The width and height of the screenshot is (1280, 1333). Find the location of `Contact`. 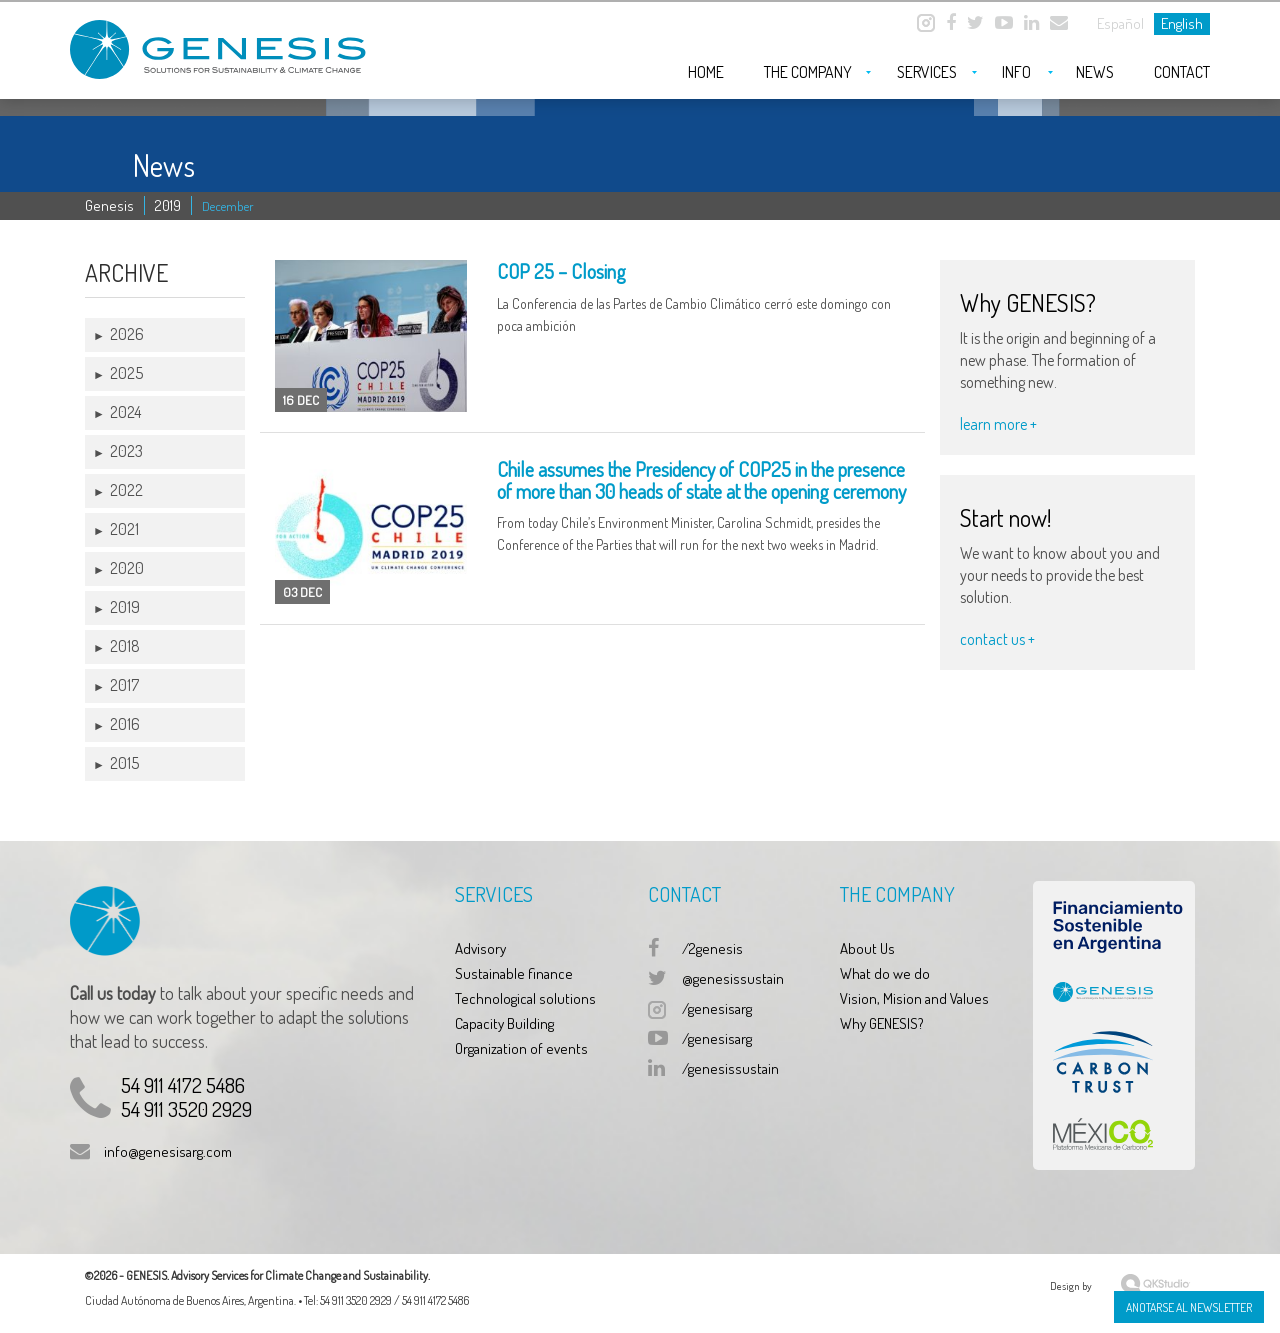

Contact is located at coordinates (1182, 72).